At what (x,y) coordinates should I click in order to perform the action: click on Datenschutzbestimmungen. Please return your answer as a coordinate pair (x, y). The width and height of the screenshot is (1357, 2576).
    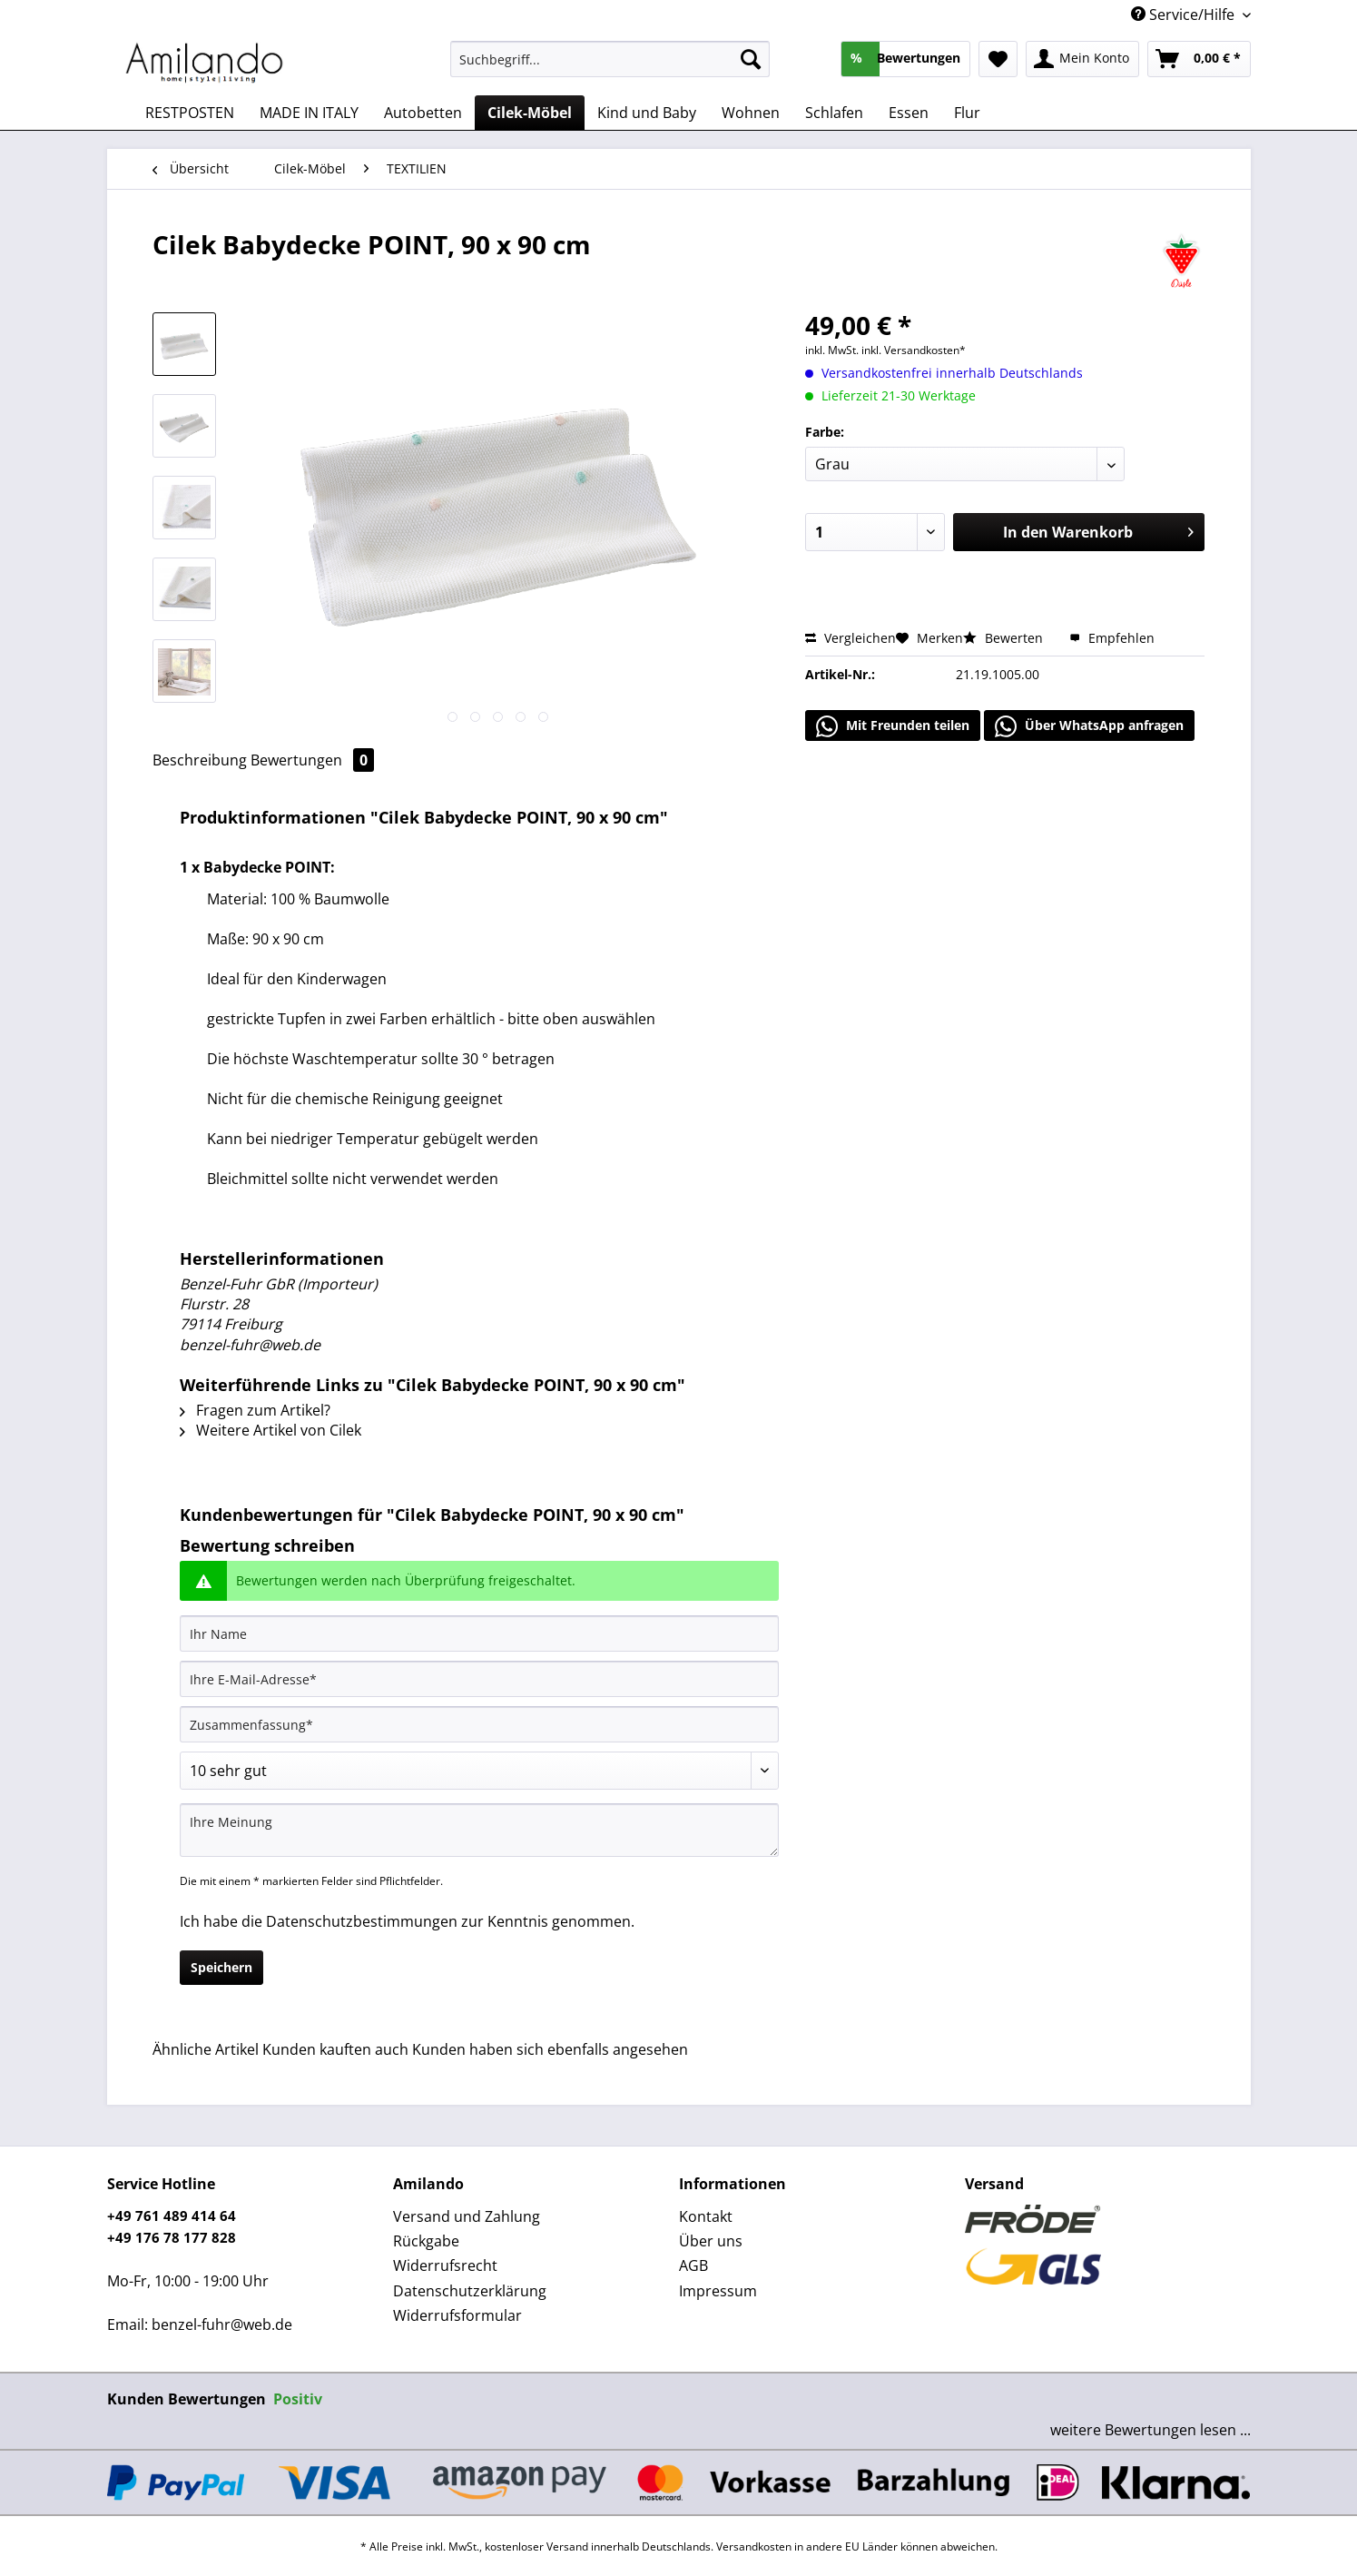
    Looking at the image, I should click on (361, 1921).